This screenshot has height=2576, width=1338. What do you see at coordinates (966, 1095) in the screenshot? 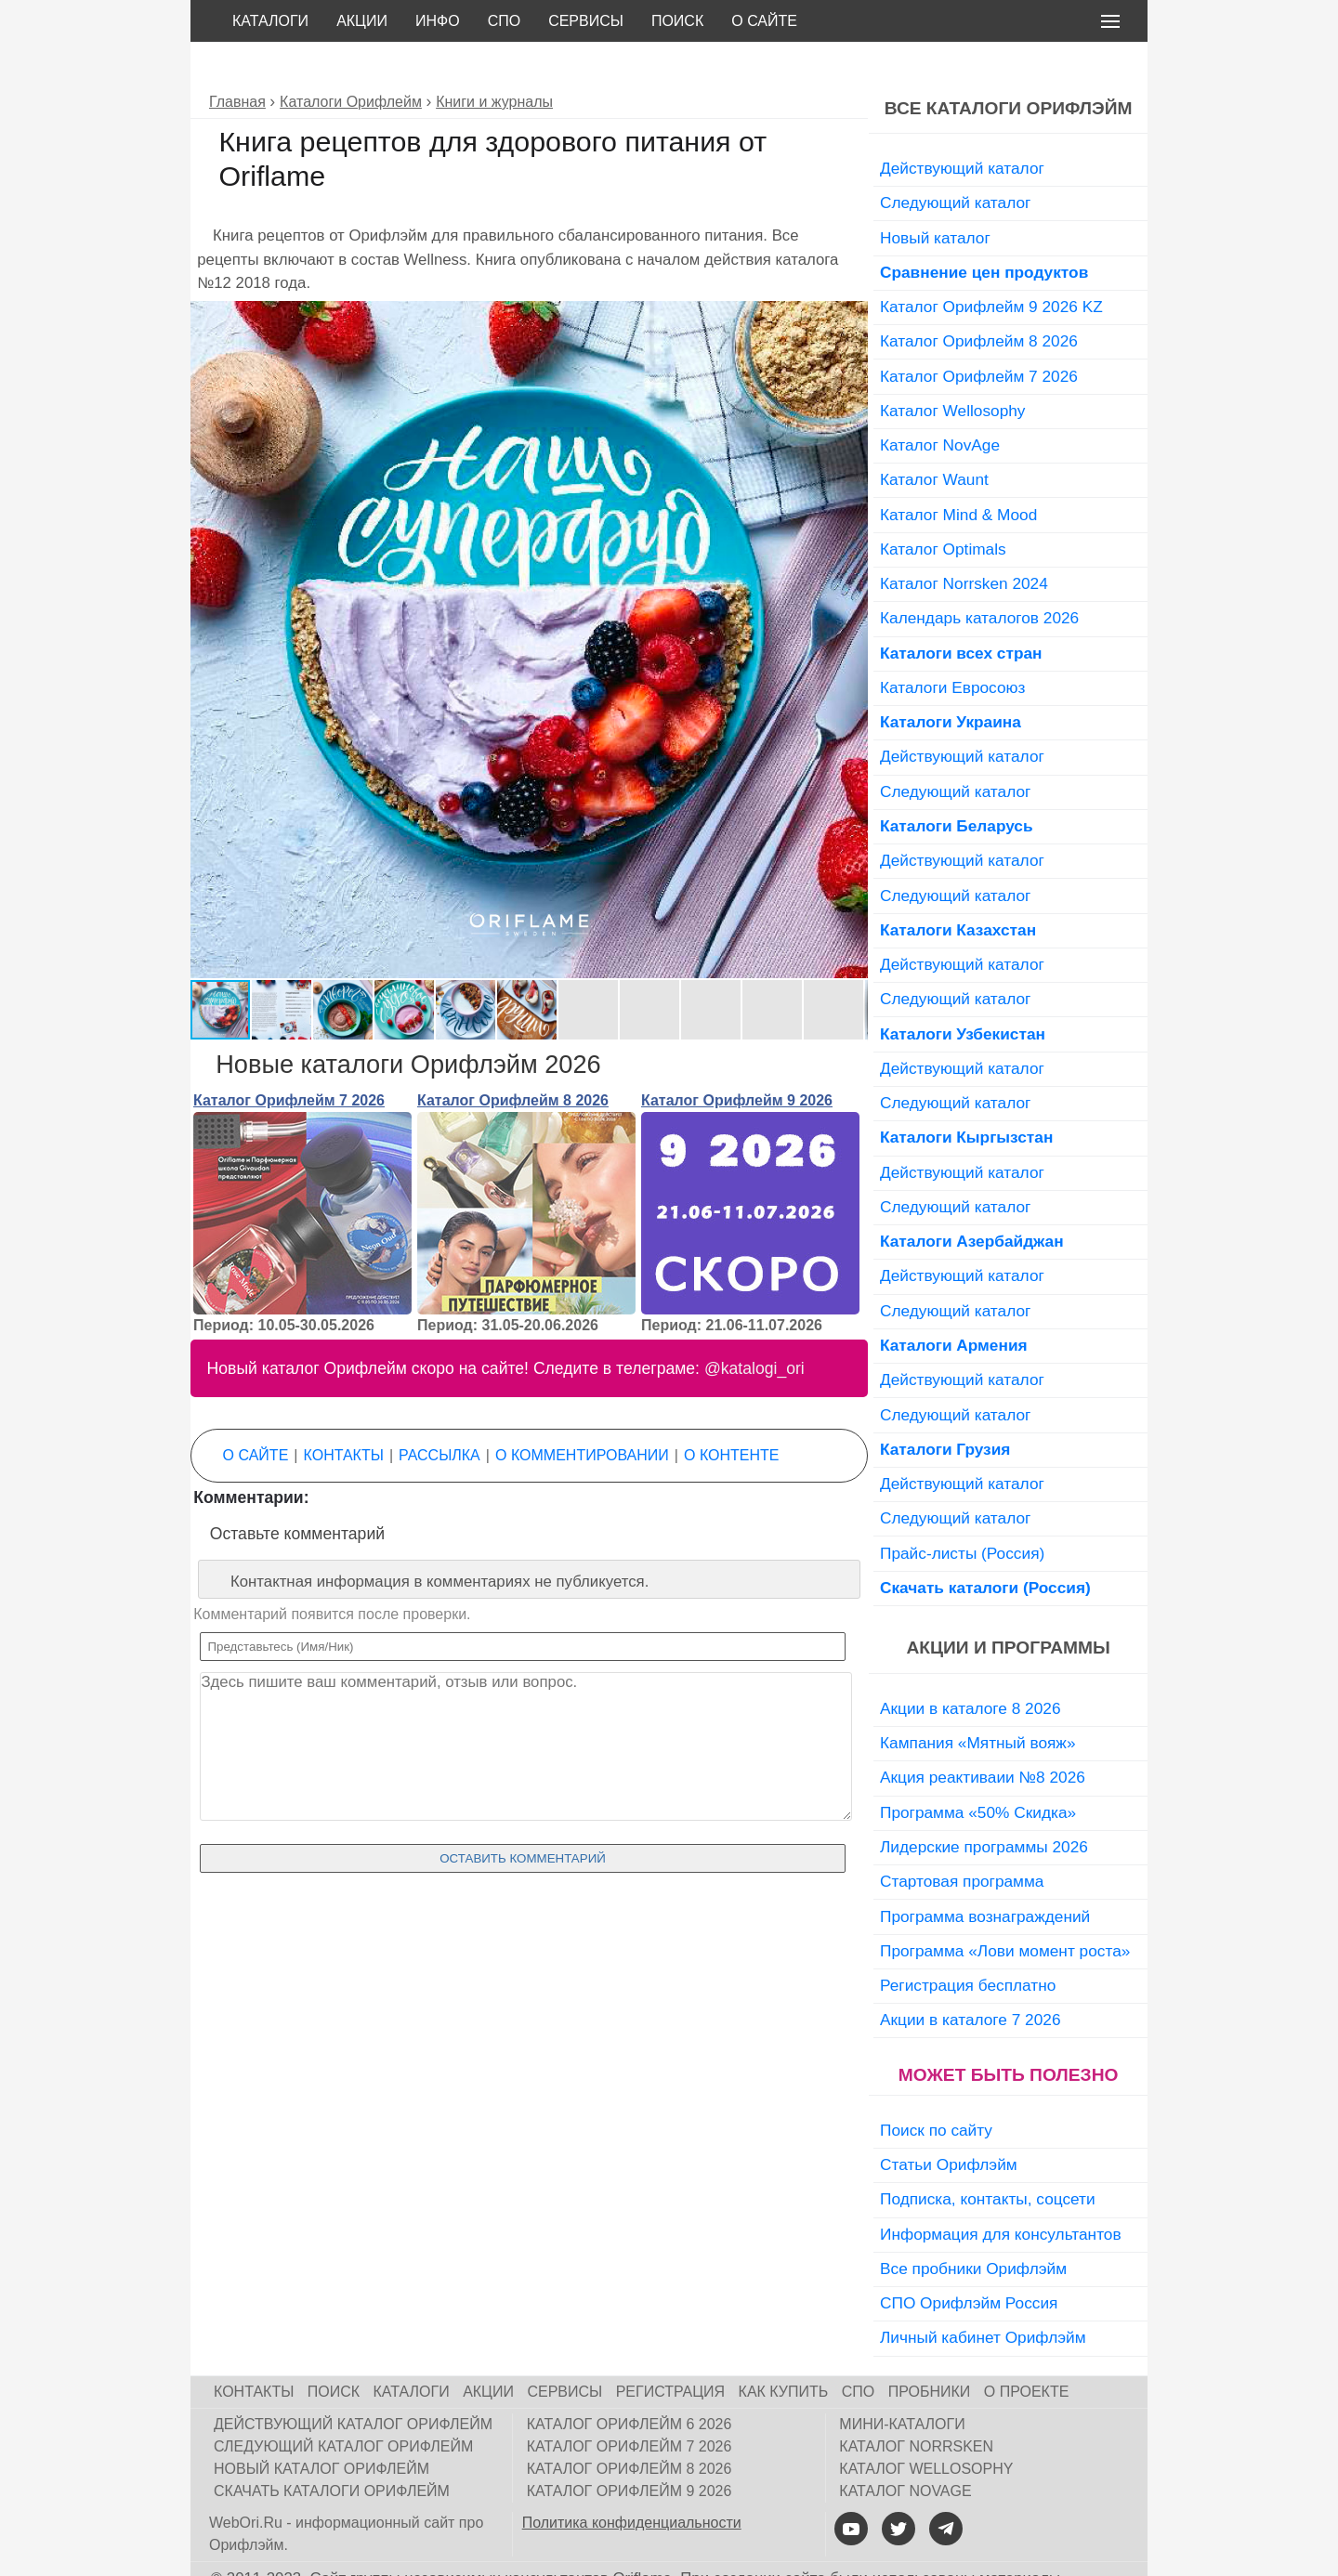
I see `Каталоги Кыргызстан` at bounding box center [966, 1095].